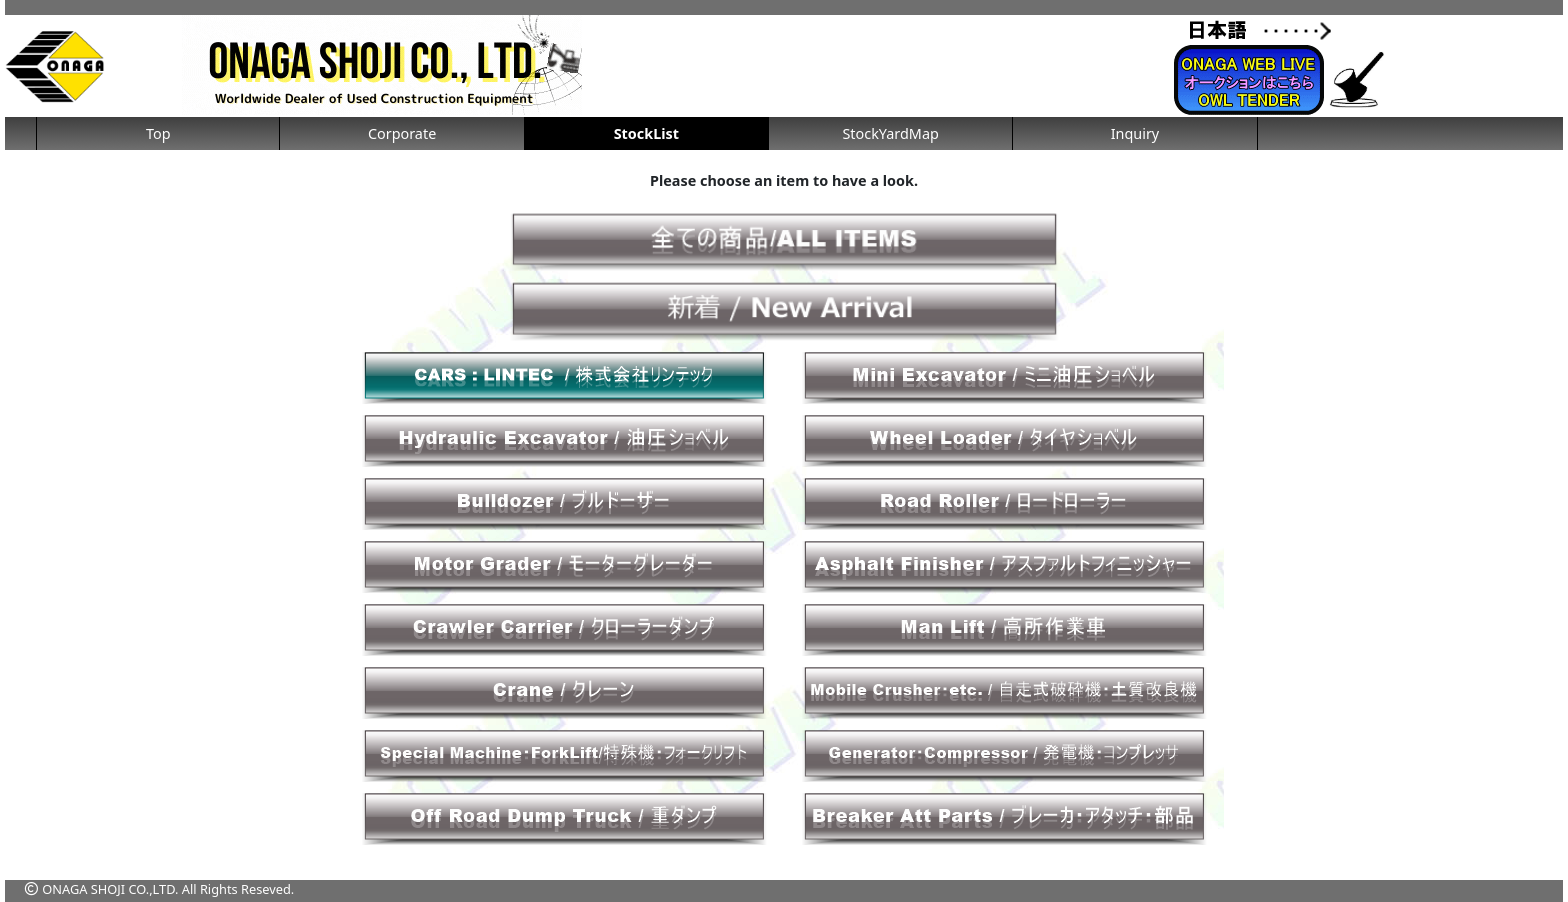  Describe the element at coordinates (1135, 133) in the screenshot. I see `Inquiry` at that location.